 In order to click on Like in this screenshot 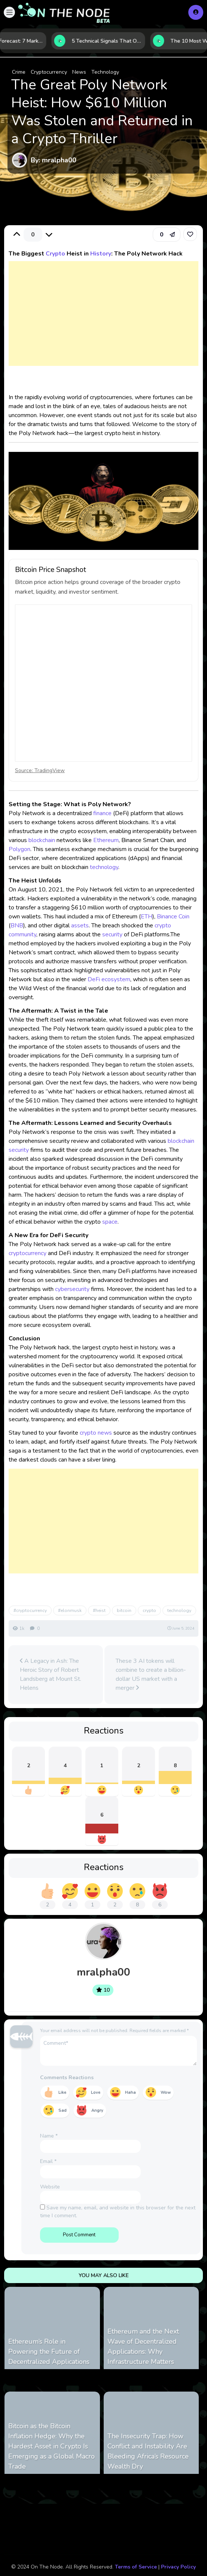, I will do `click(62, 2092)`.